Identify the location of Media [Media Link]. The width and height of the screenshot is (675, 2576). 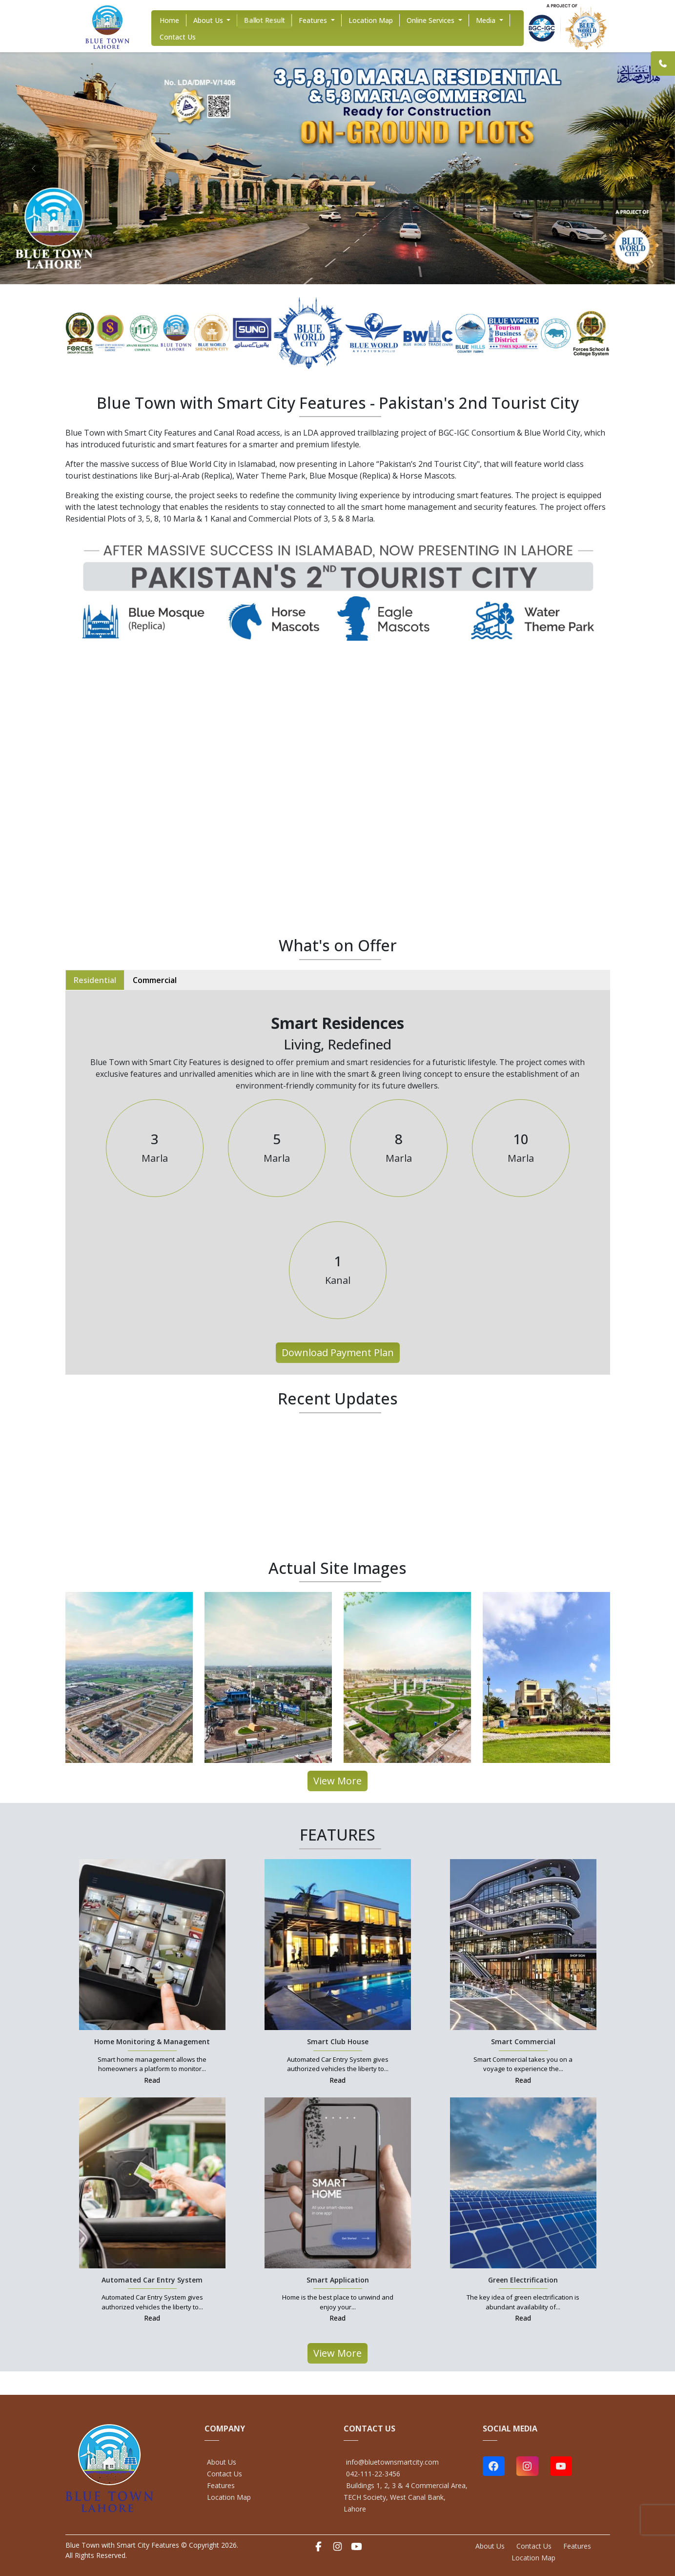
(486, 20).